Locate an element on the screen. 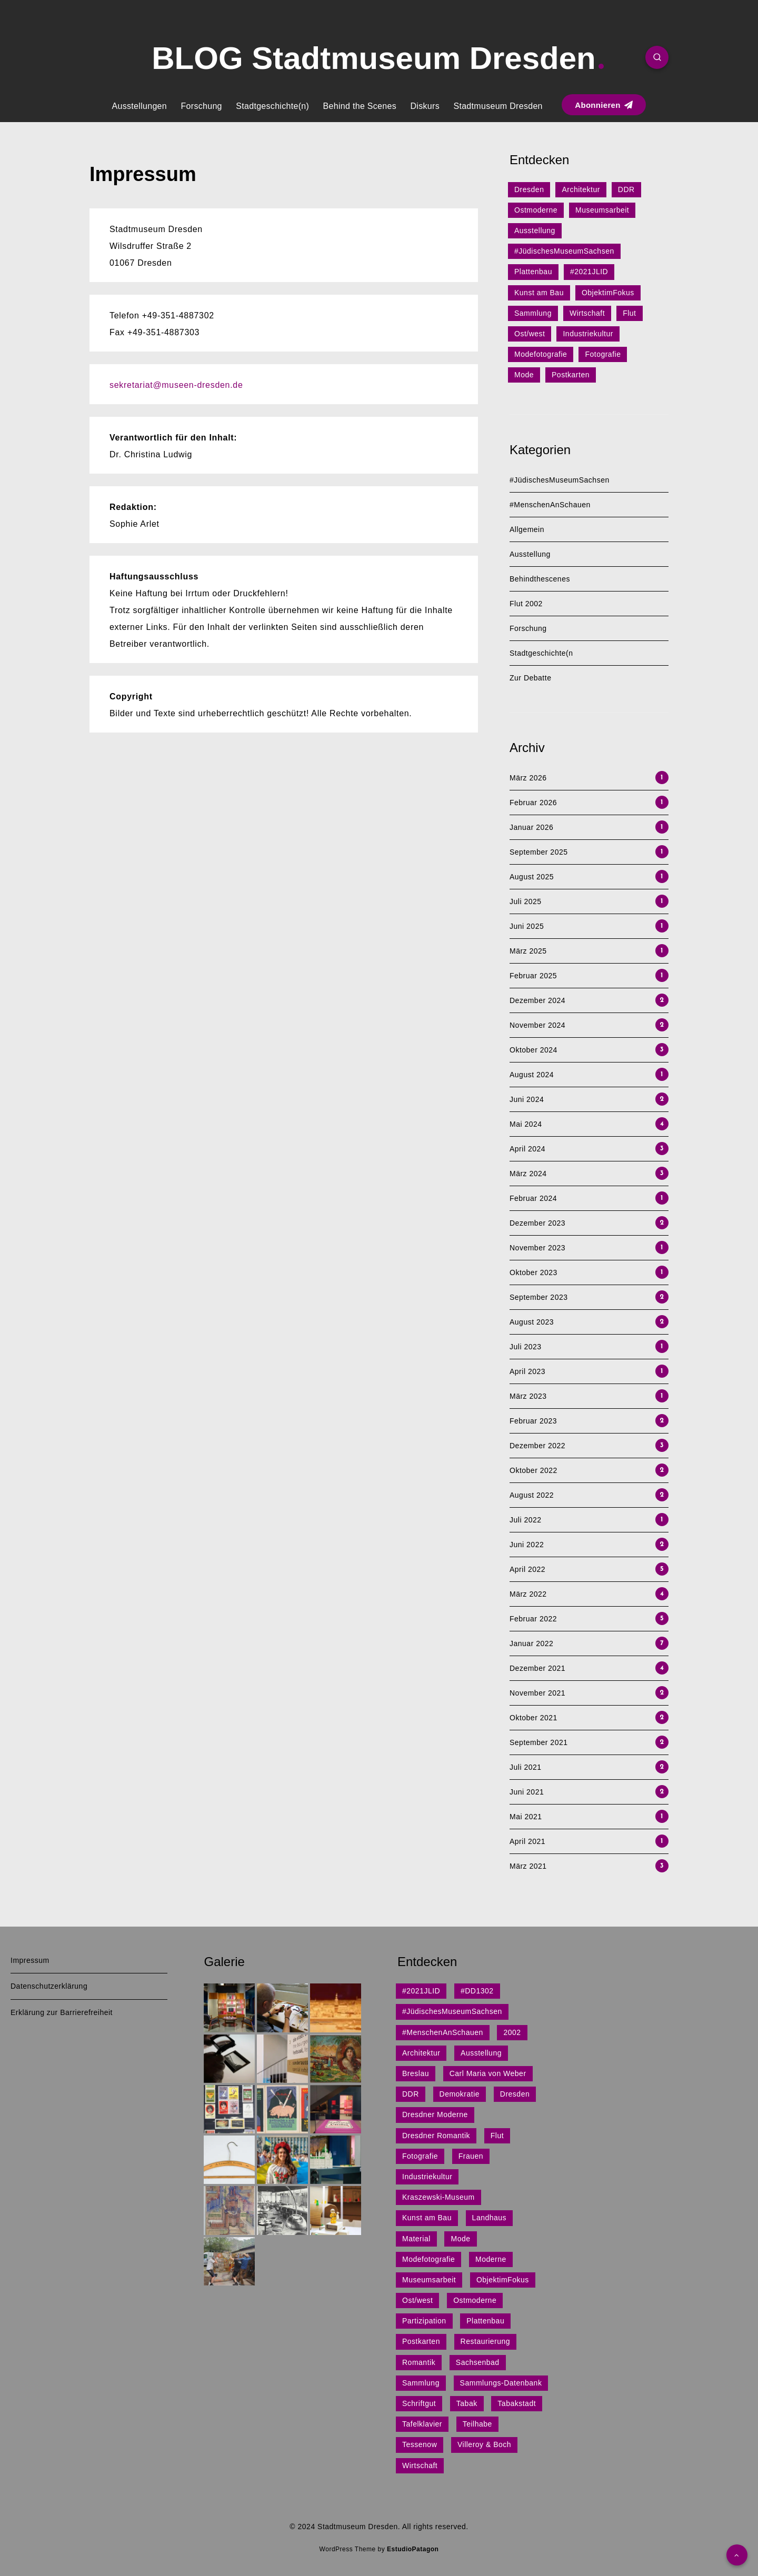  Dresden [Dresden (27 Einträge)] is located at coordinates (515, 2094).